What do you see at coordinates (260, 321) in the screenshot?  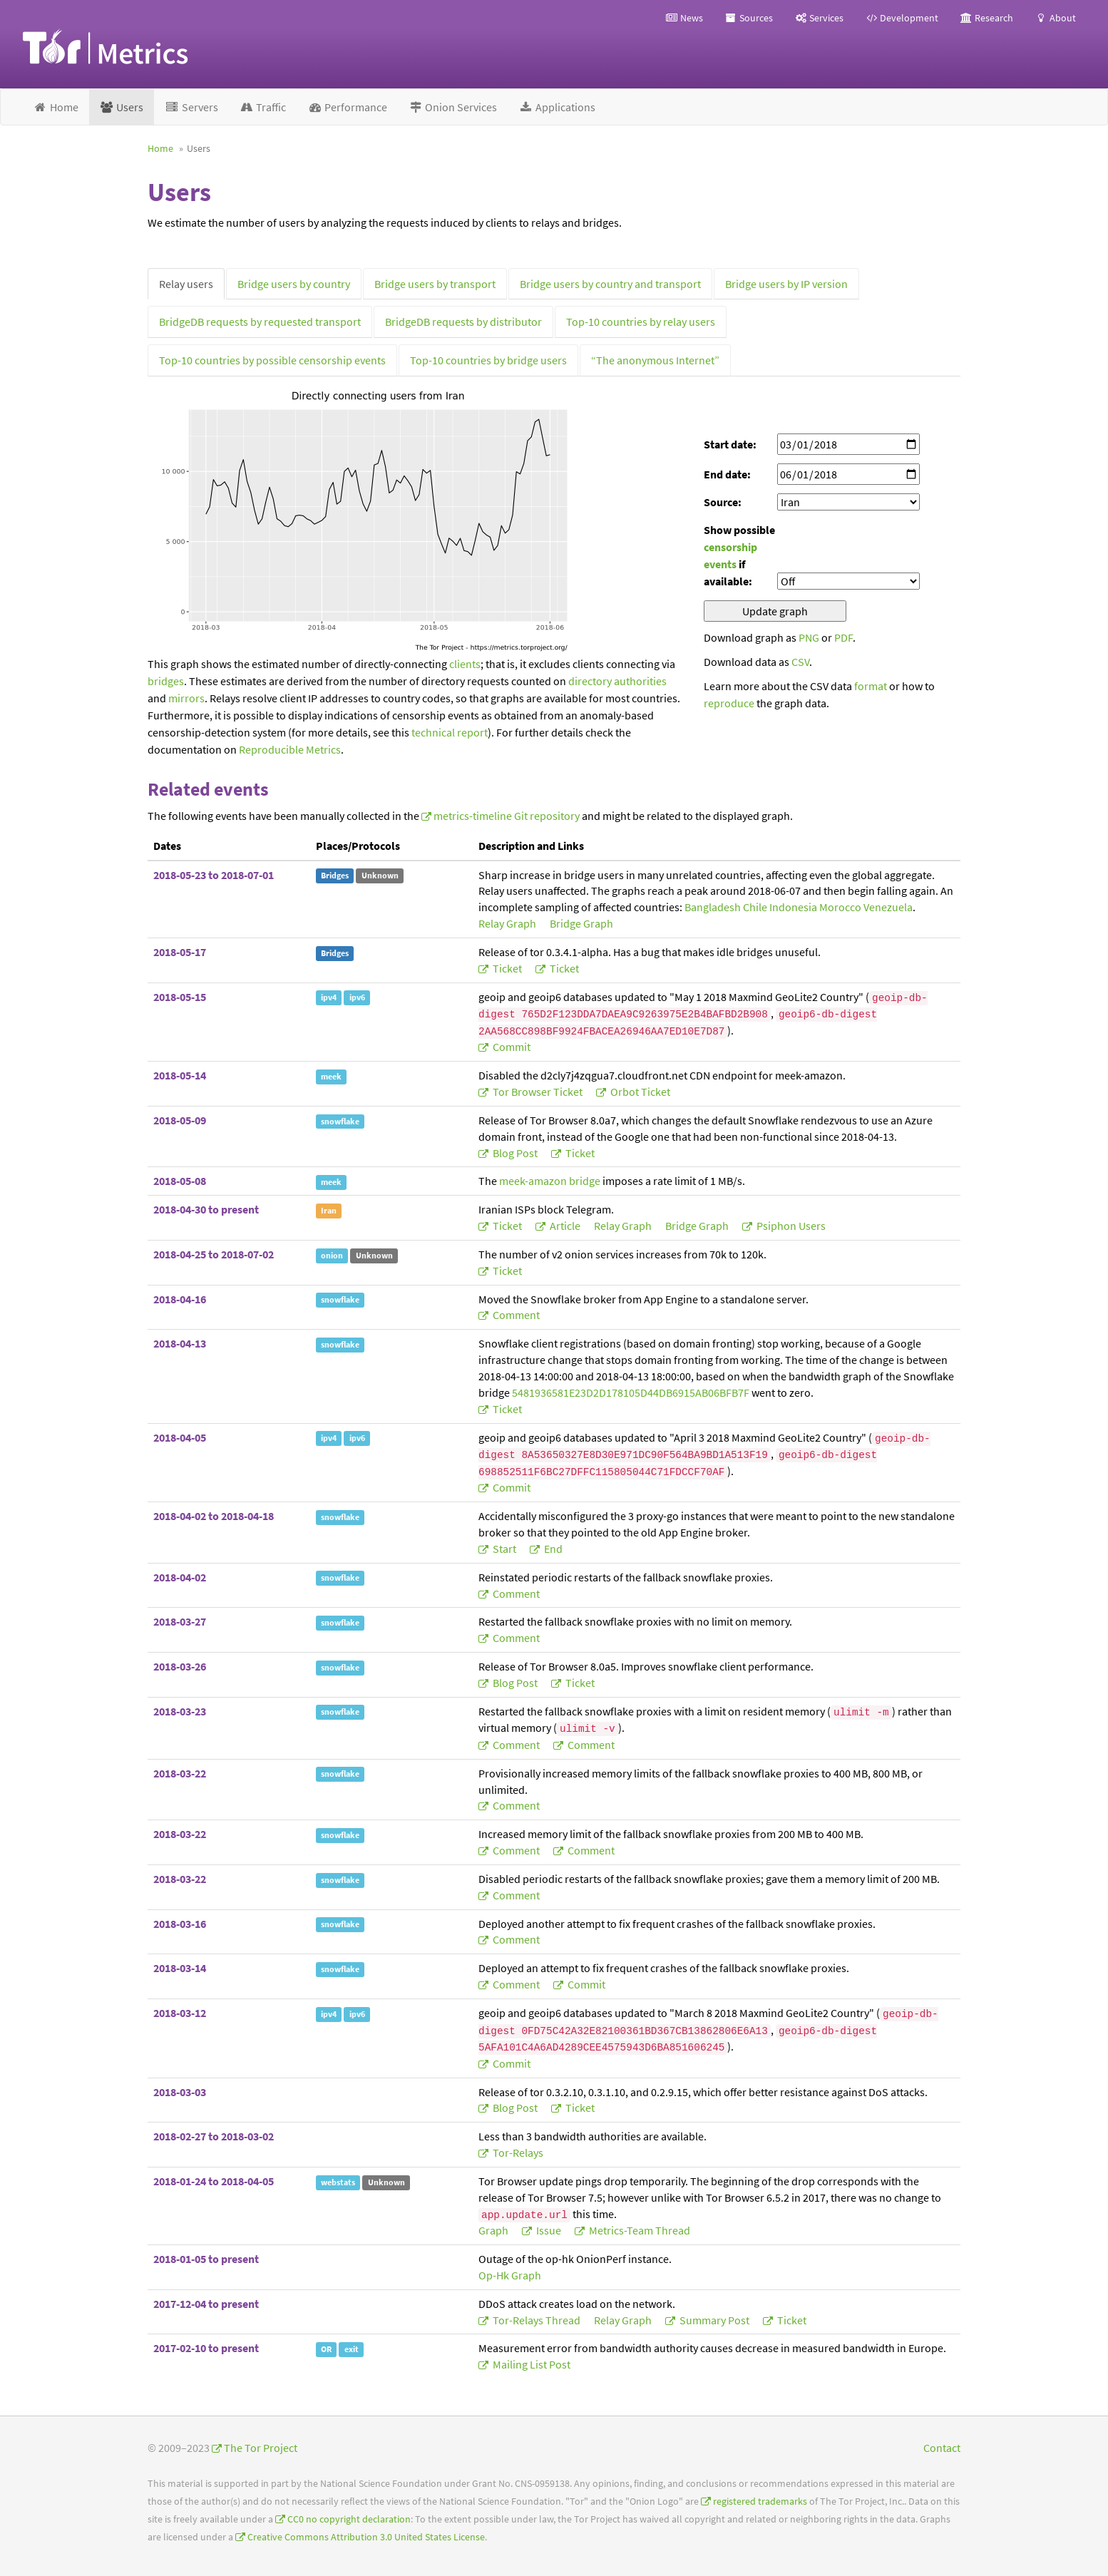 I see `BridgeDB requests by requested transport` at bounding box center [260, 321].